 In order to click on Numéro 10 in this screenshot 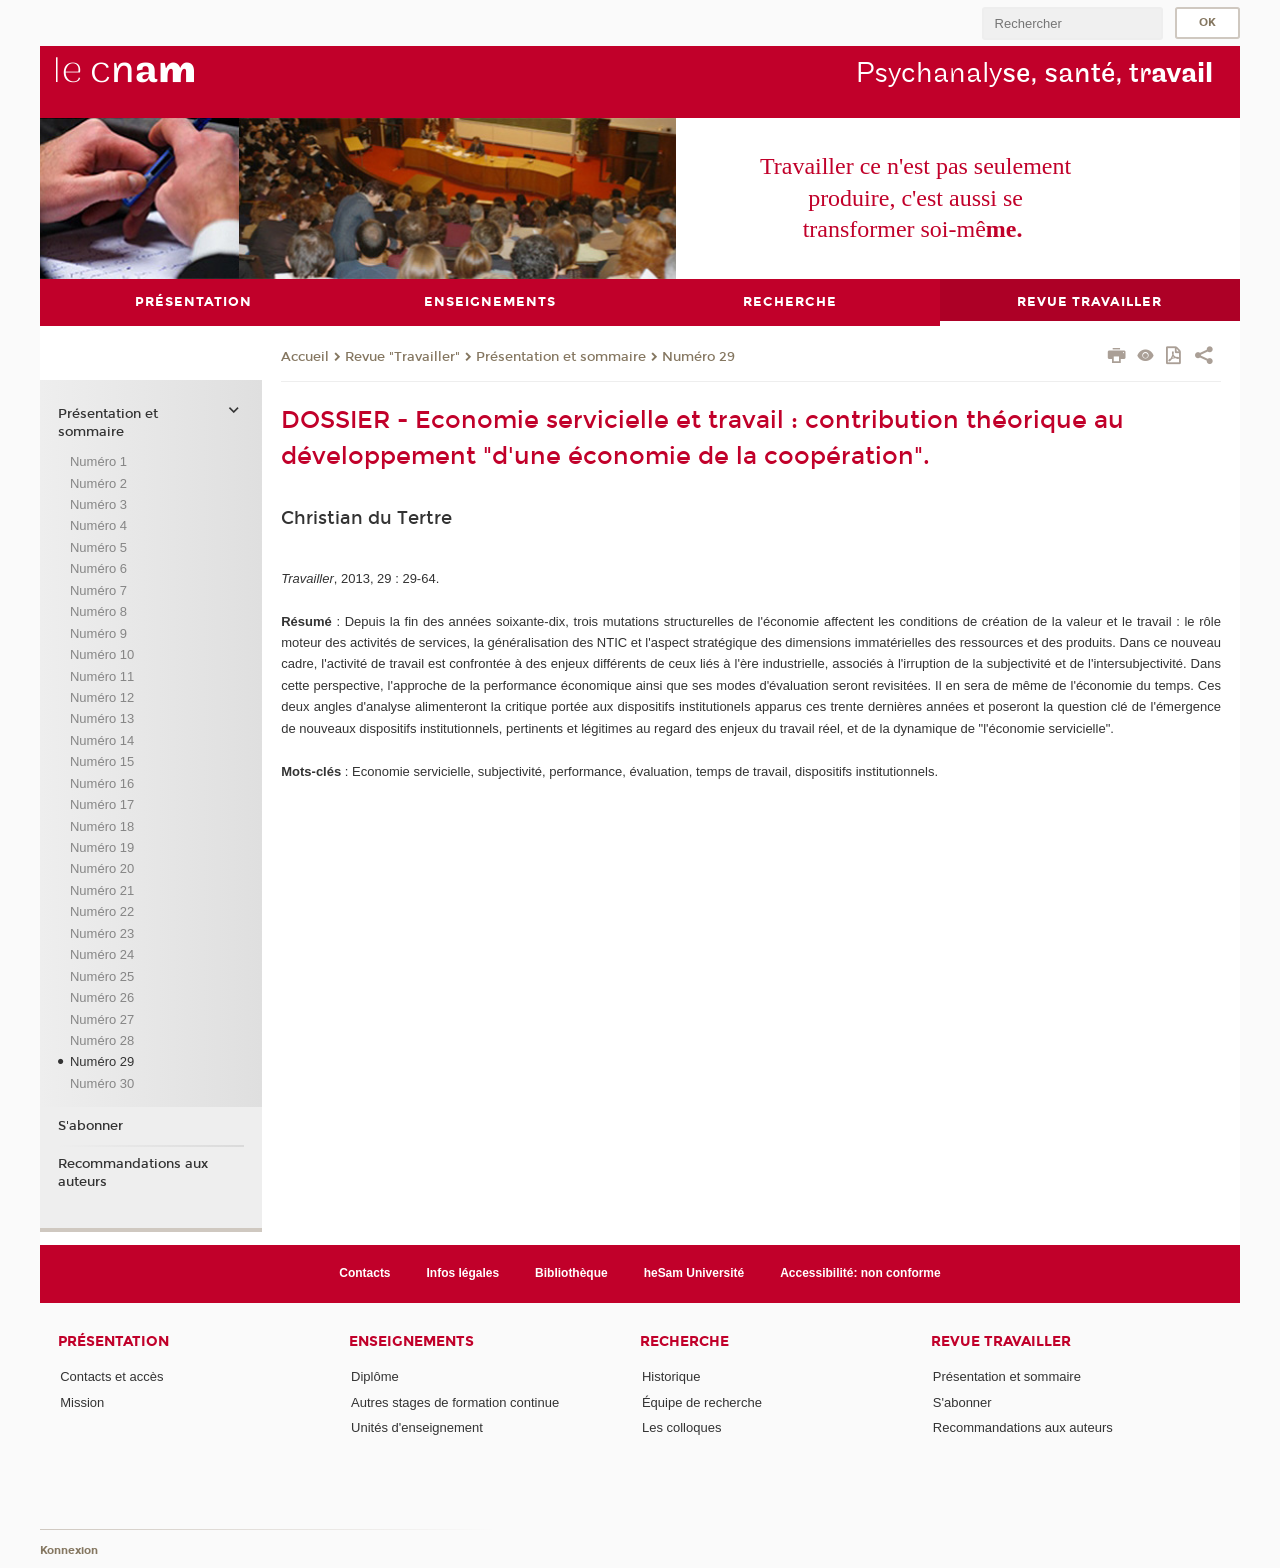, I will do `click(102, 654)`.